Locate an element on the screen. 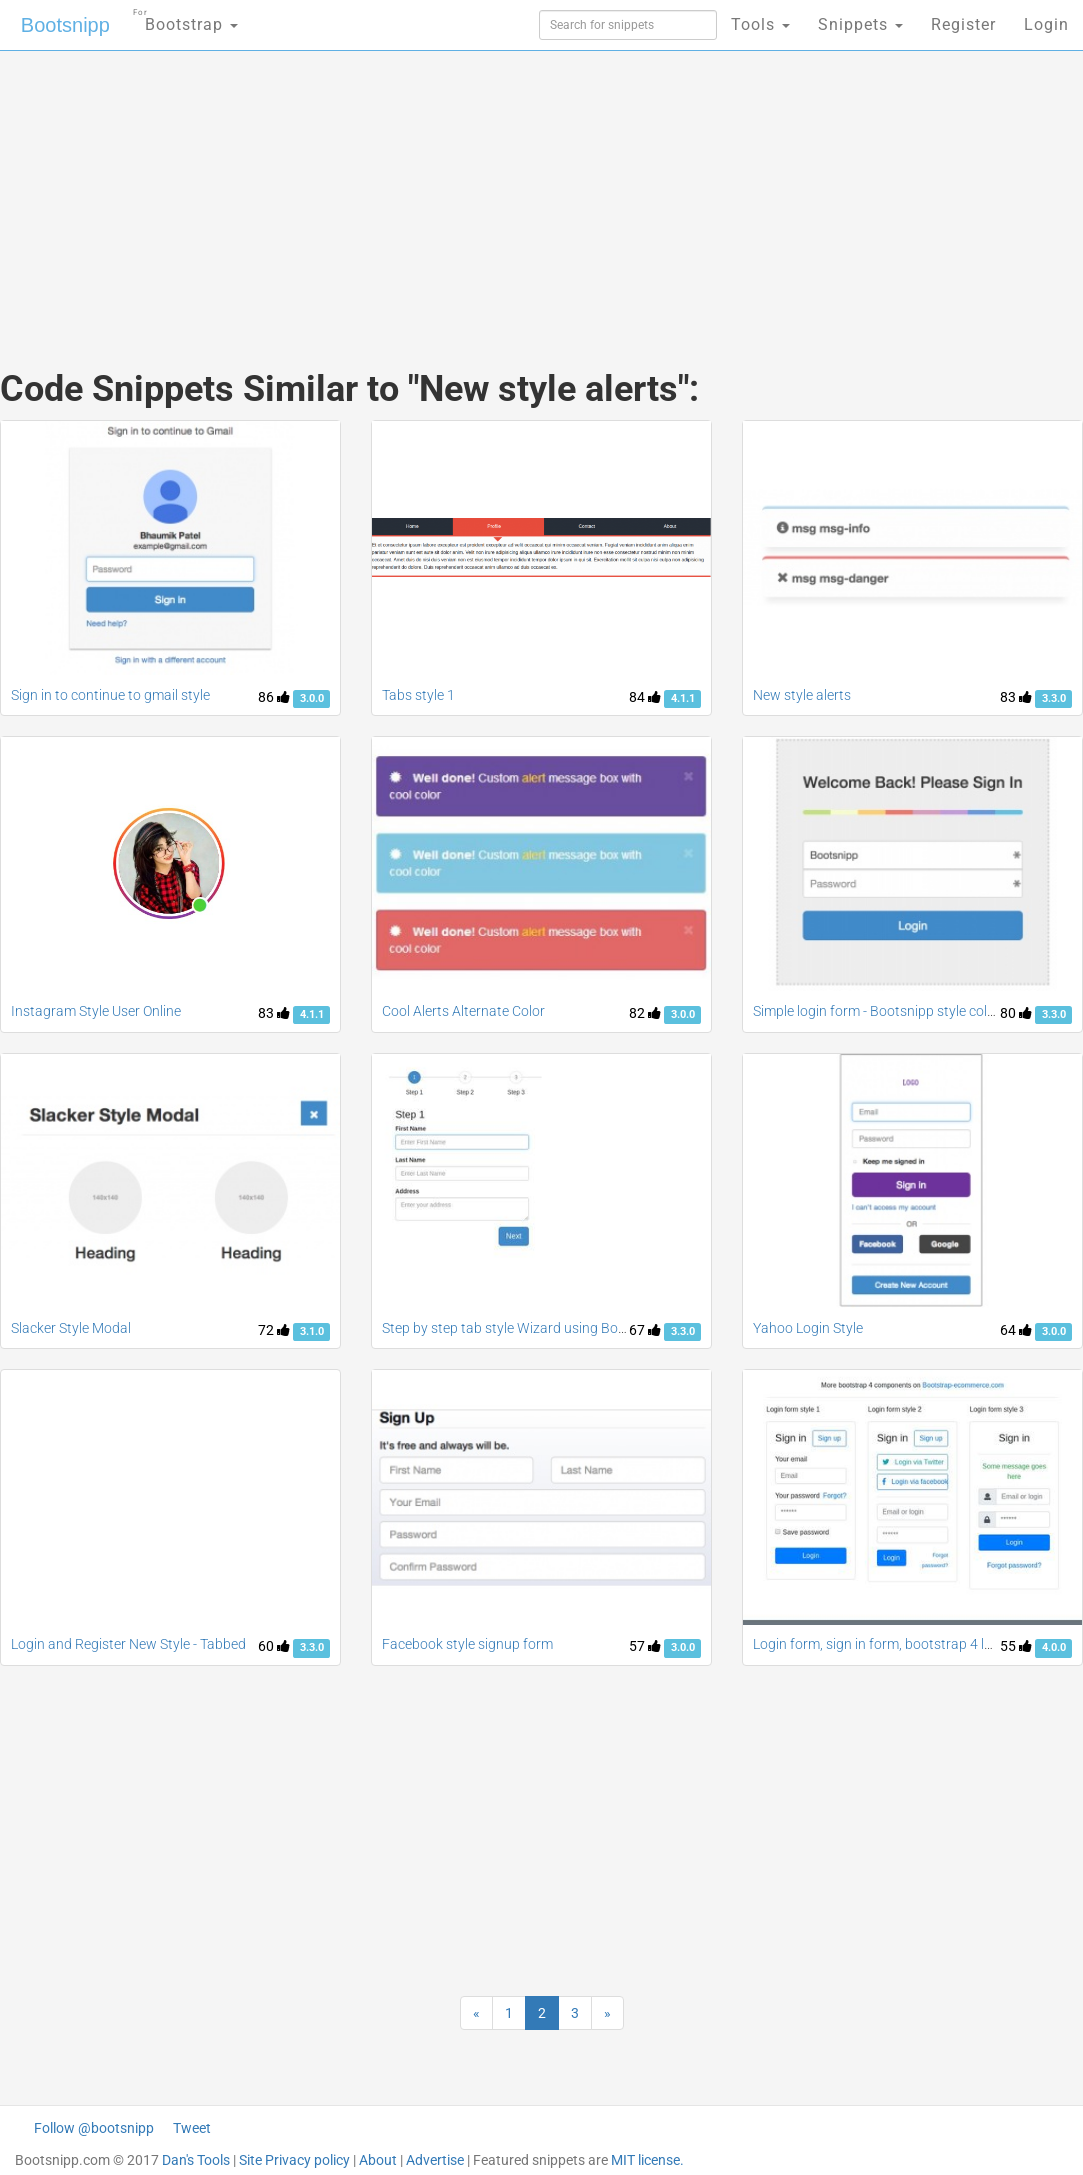 This screenshot has height=2175, width=1083. Tabs style 1 is located at coordinates (418, 695).